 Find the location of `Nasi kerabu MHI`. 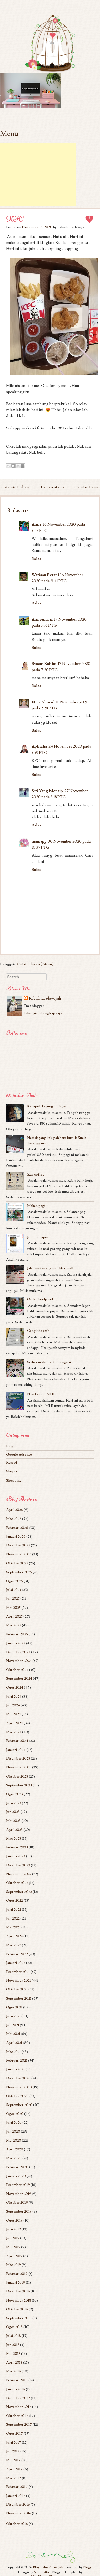

Nasi kerabu MHI is located at coordinates (40, 1394).